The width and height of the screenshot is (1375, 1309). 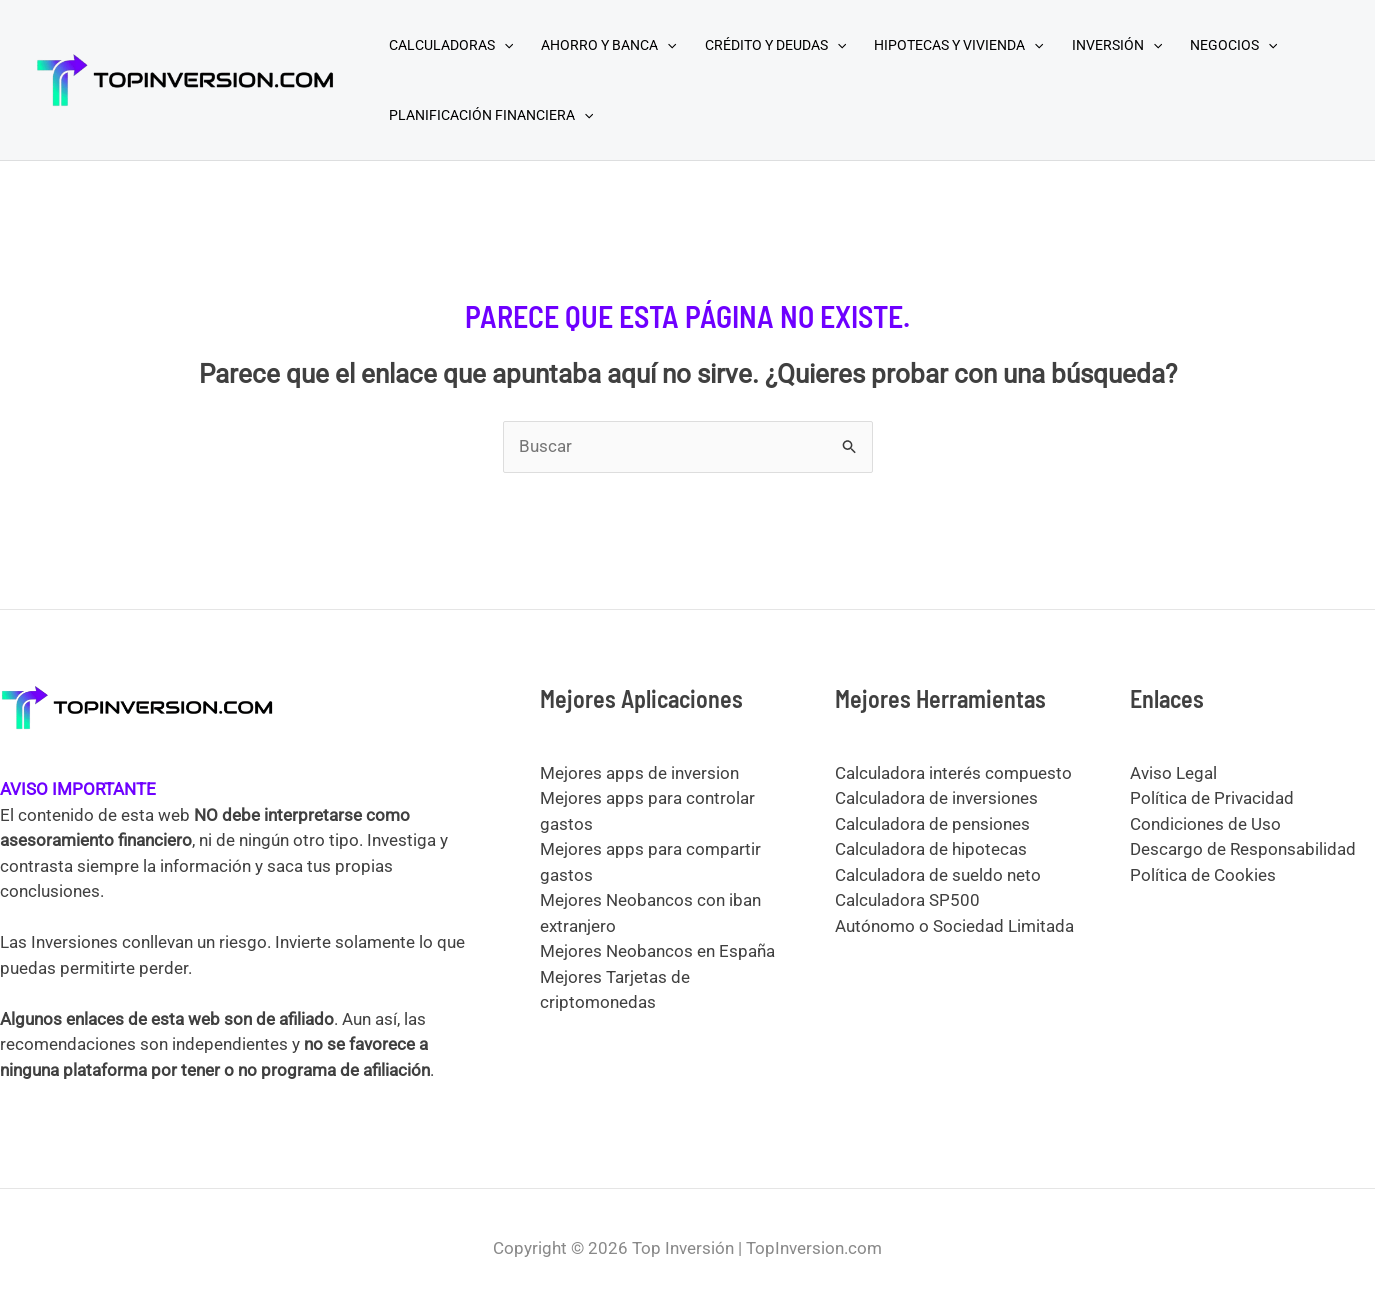 What do you see at coordinates (639, 773) in the screenshot?
I see `Mejores apps de inversion` at bounding box center [639, 773].